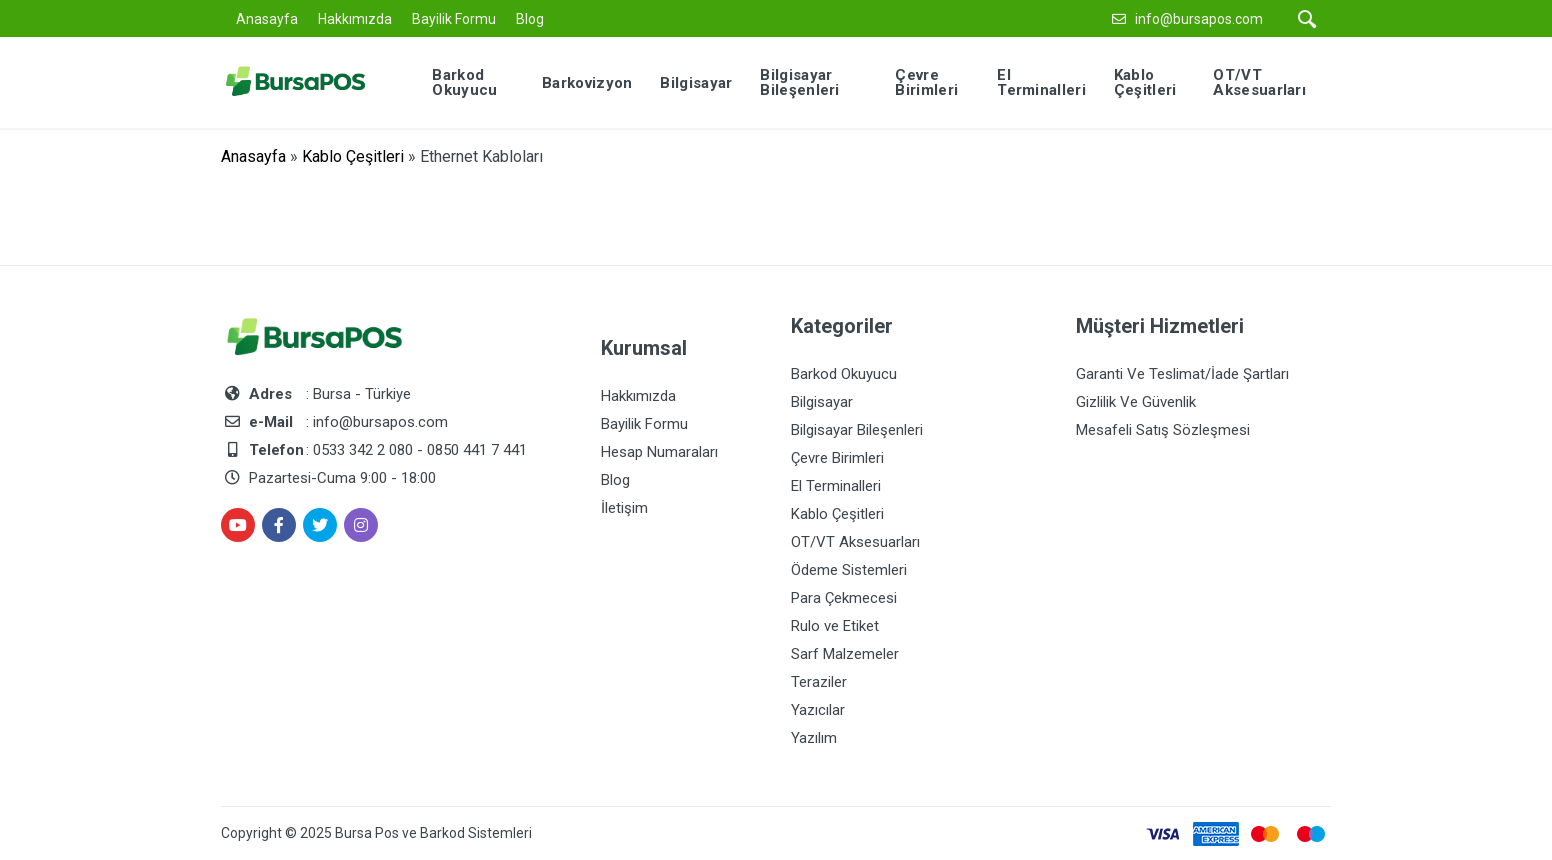 This screenshot has height=860, width=1552. What do you see at coordinates (855, 542) in the screenshot?
I see `OT/VT Aksesuarları` at bounding box center [855, 542].